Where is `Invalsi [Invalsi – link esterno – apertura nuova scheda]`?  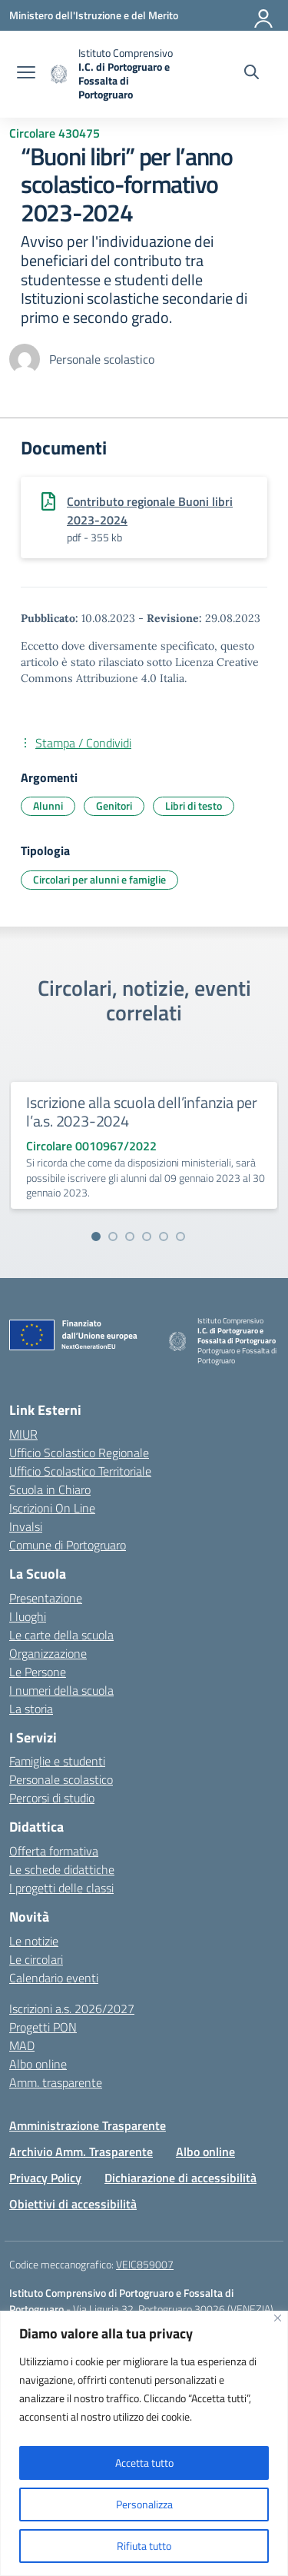
Invalsi [Invalsi – link esterno – apertura nuova scheda] is located at coordinates (25, 1526).